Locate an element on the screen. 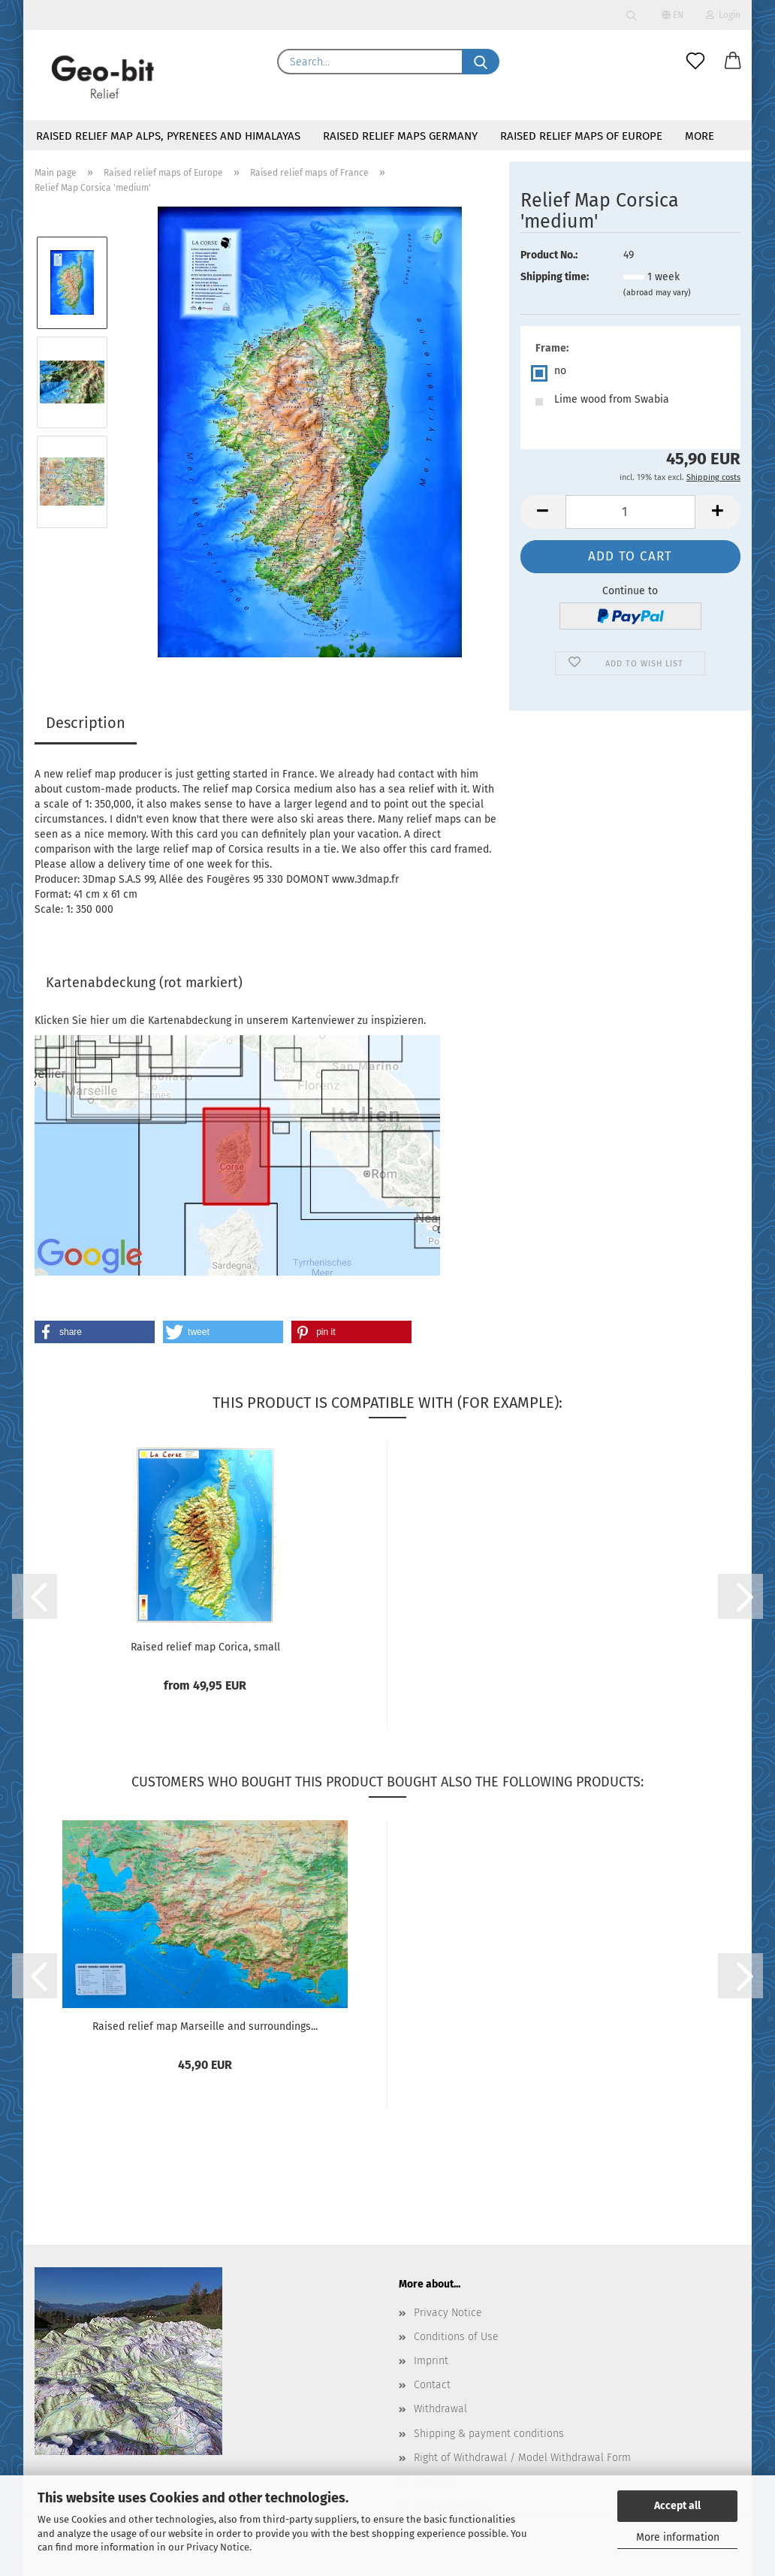 The image size is (775, 2576). Shipping time: is located at coordinates (554, 276).